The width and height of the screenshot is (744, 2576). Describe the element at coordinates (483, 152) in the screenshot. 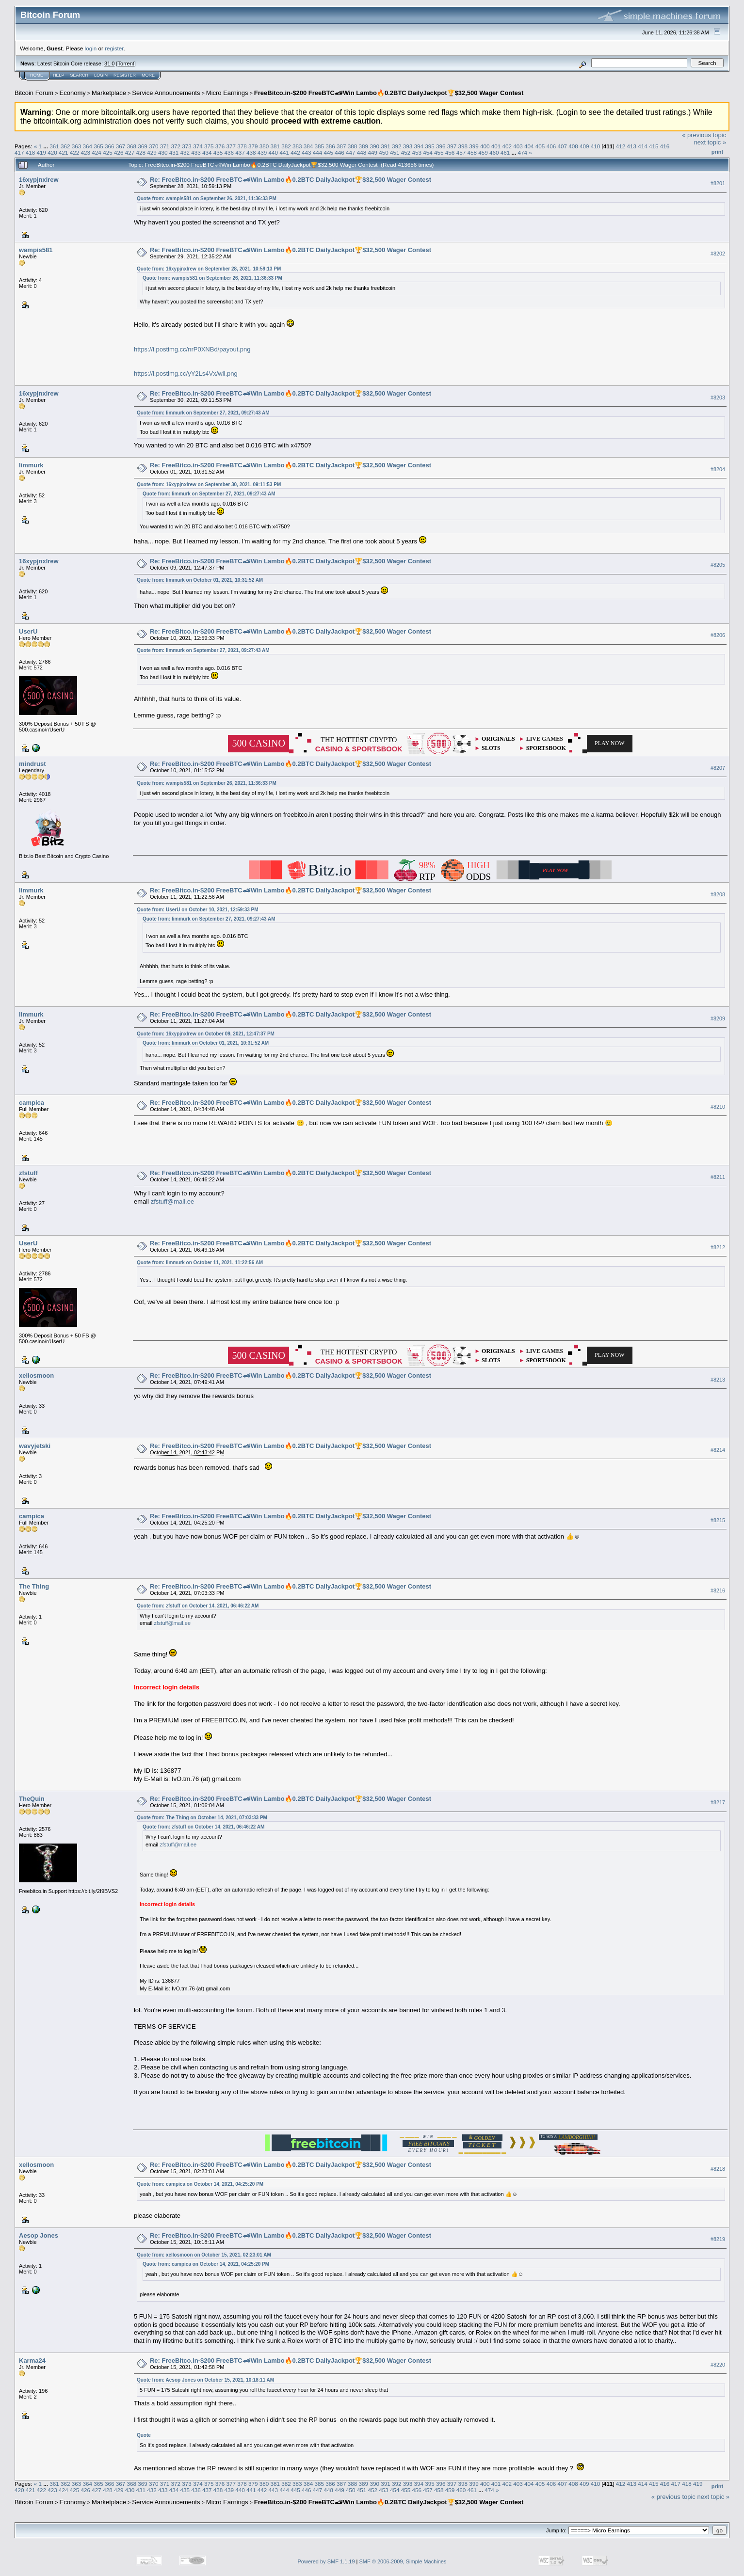

I see `459` at that location.